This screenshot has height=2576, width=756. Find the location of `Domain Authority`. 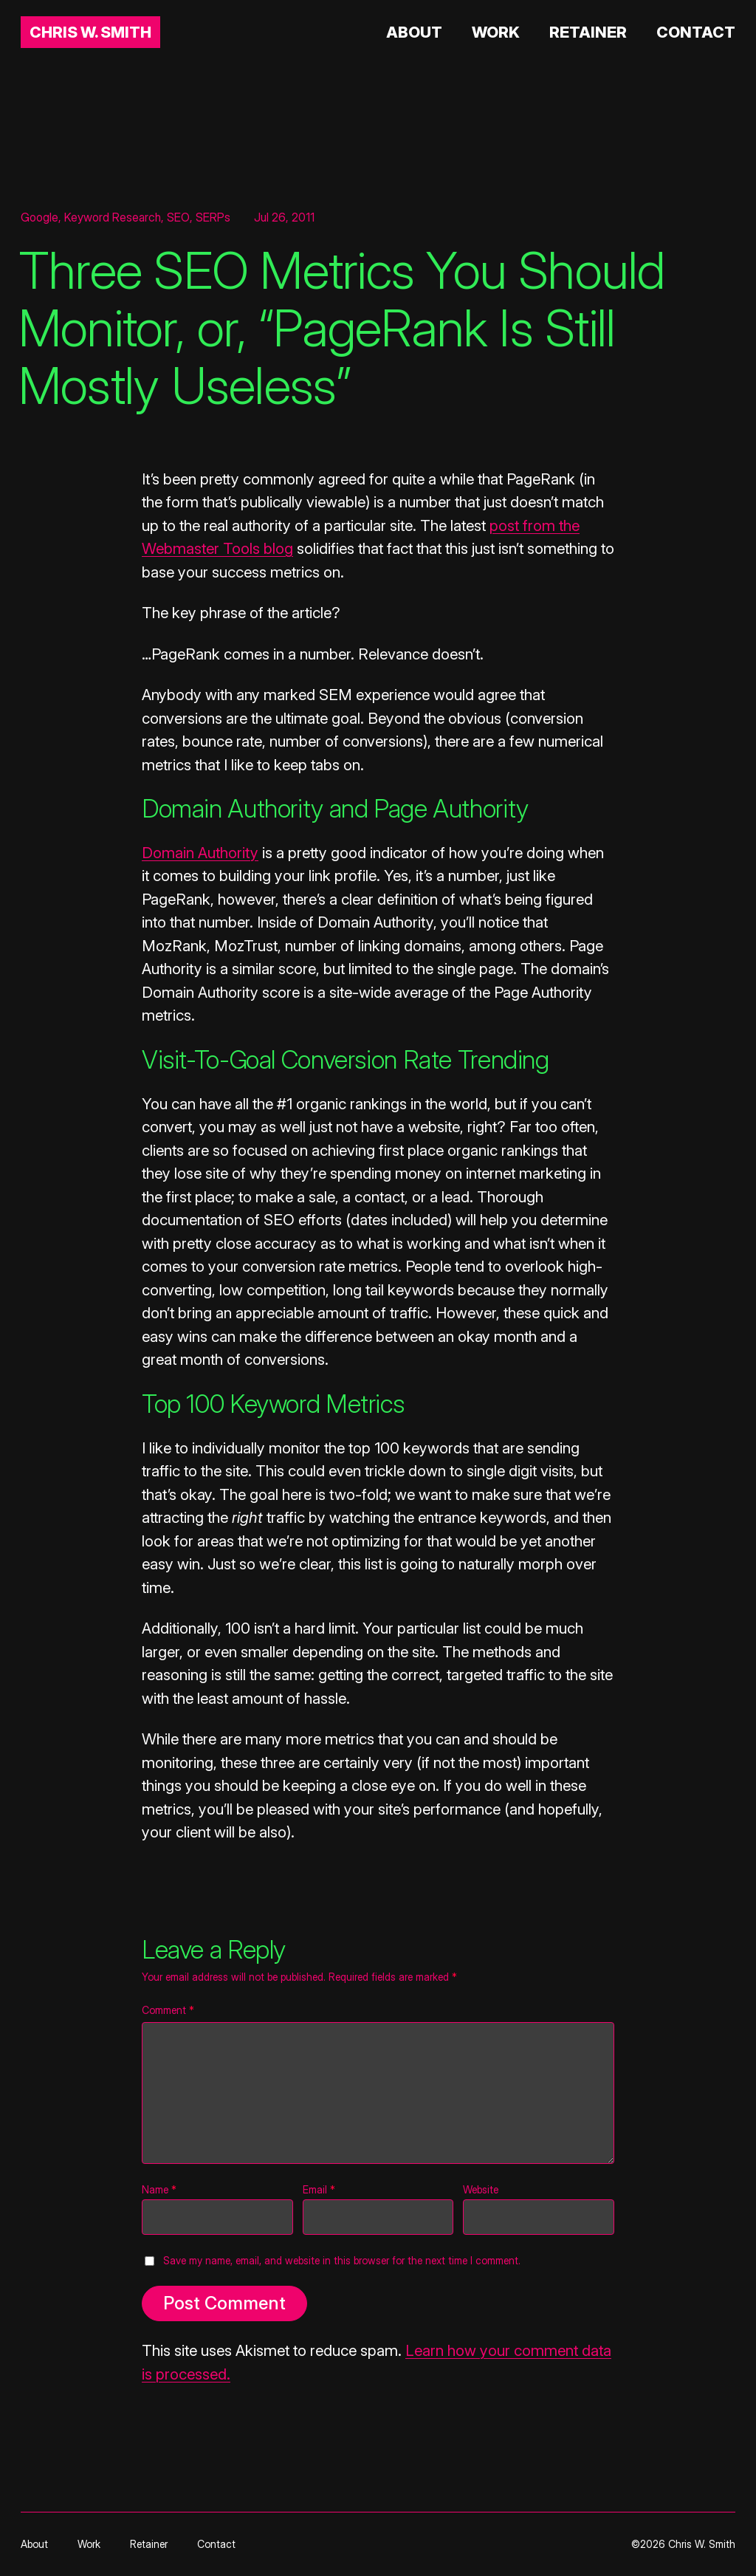

Domain Authority is located at coordinates (200, 852).